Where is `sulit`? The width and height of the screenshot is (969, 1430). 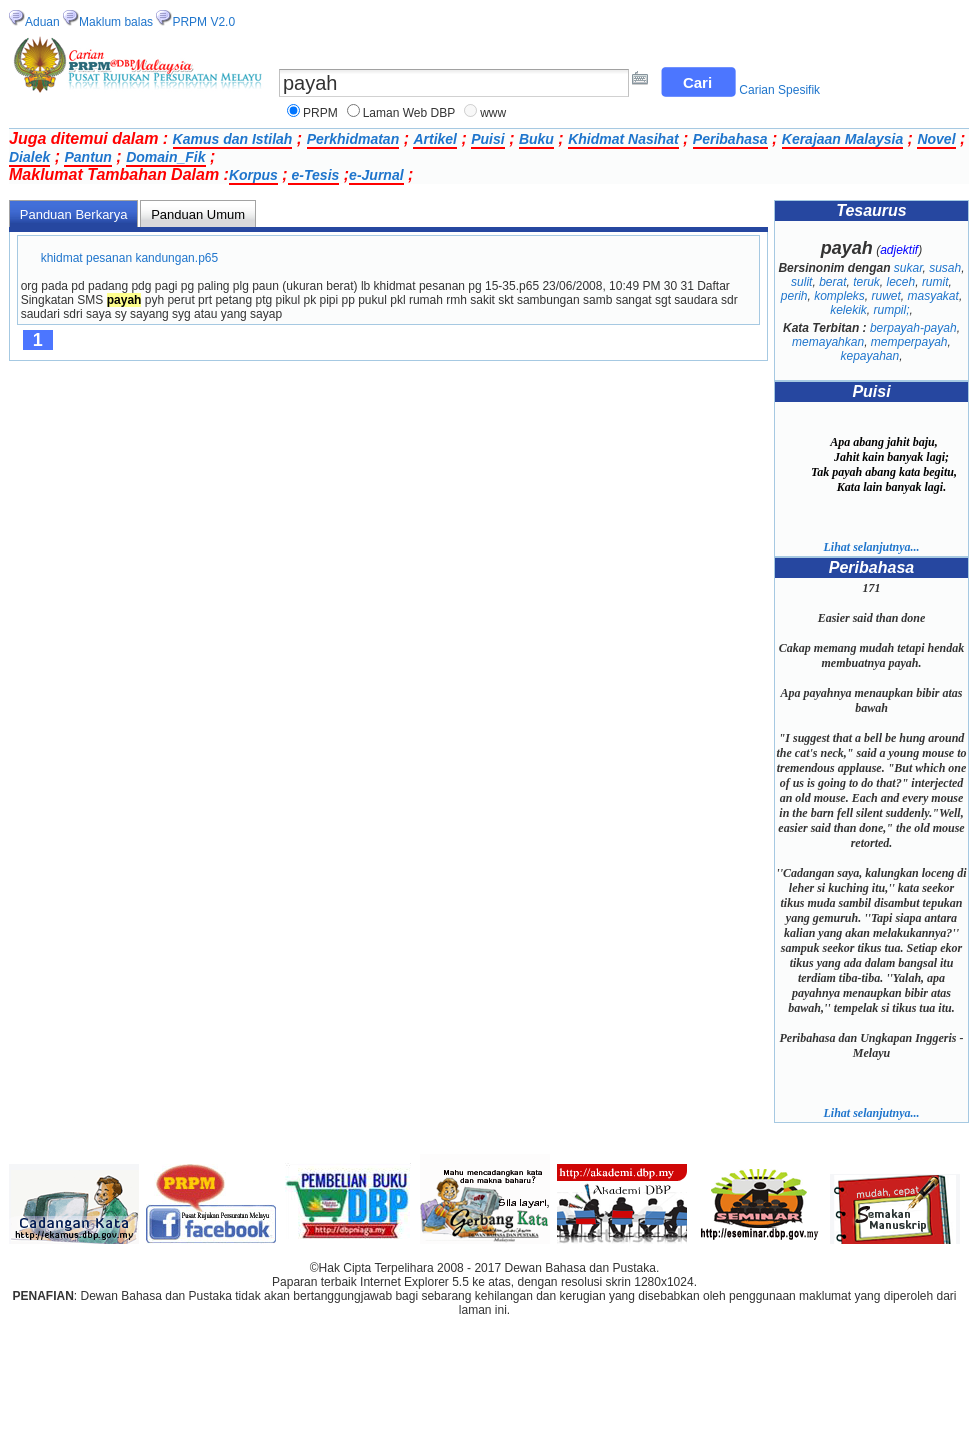
sulit is located at coordinates (801, 282).